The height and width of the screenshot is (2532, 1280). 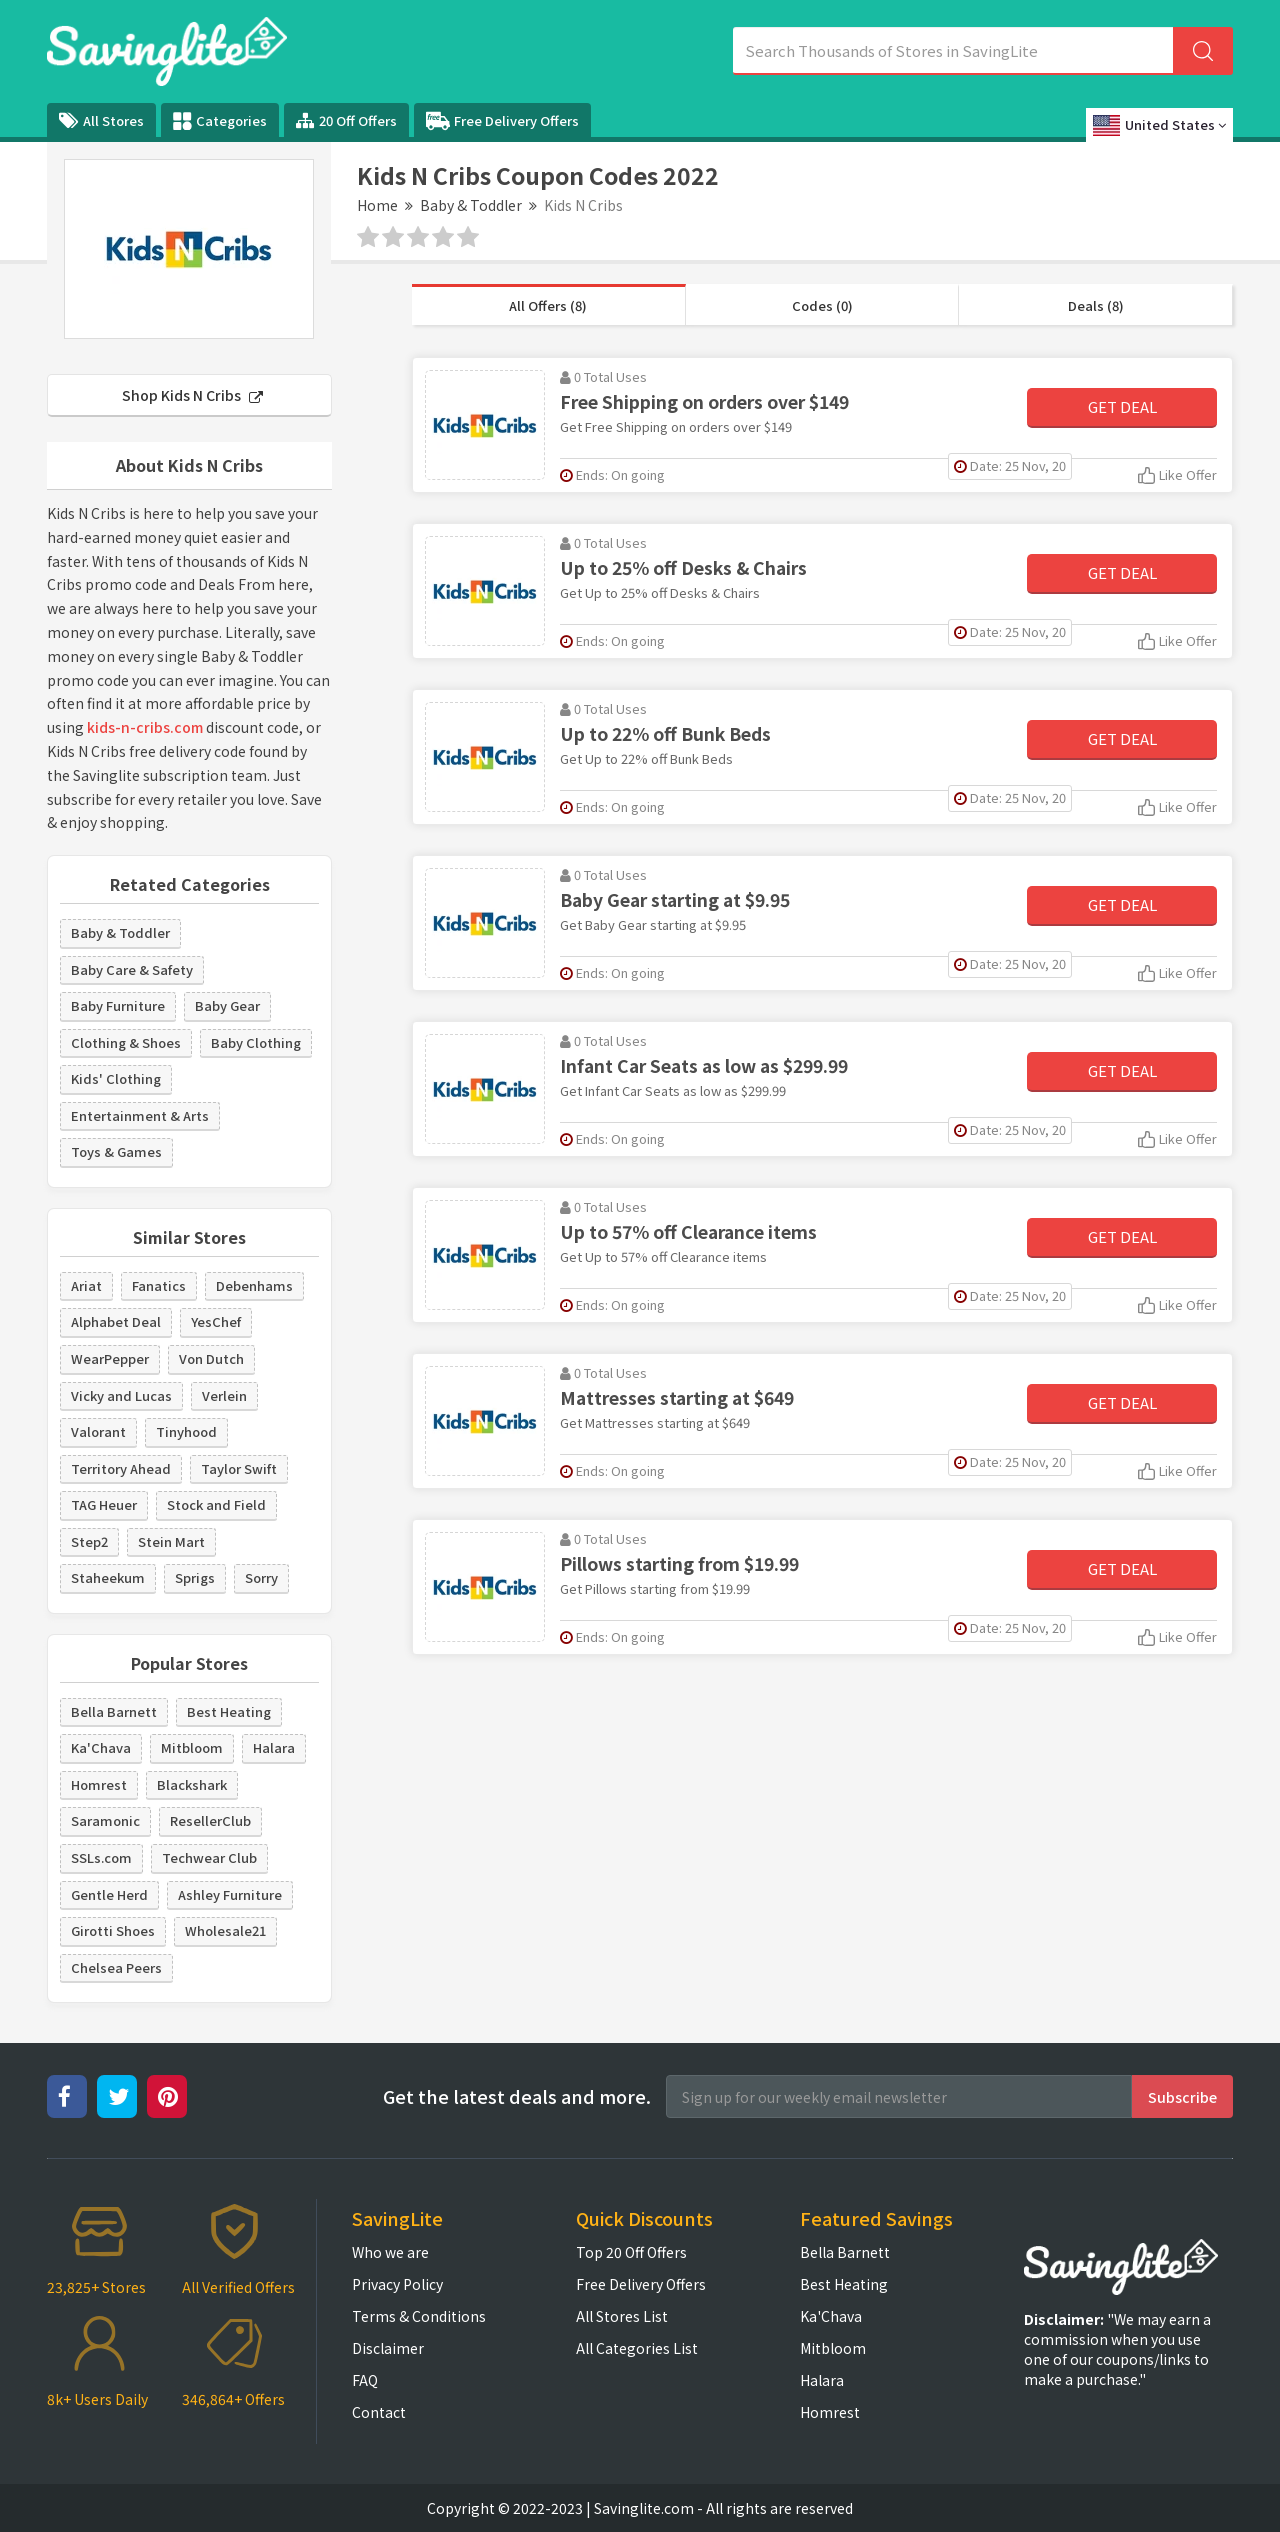 I want to click on Tinyhood, so click(x=186, y=1431).